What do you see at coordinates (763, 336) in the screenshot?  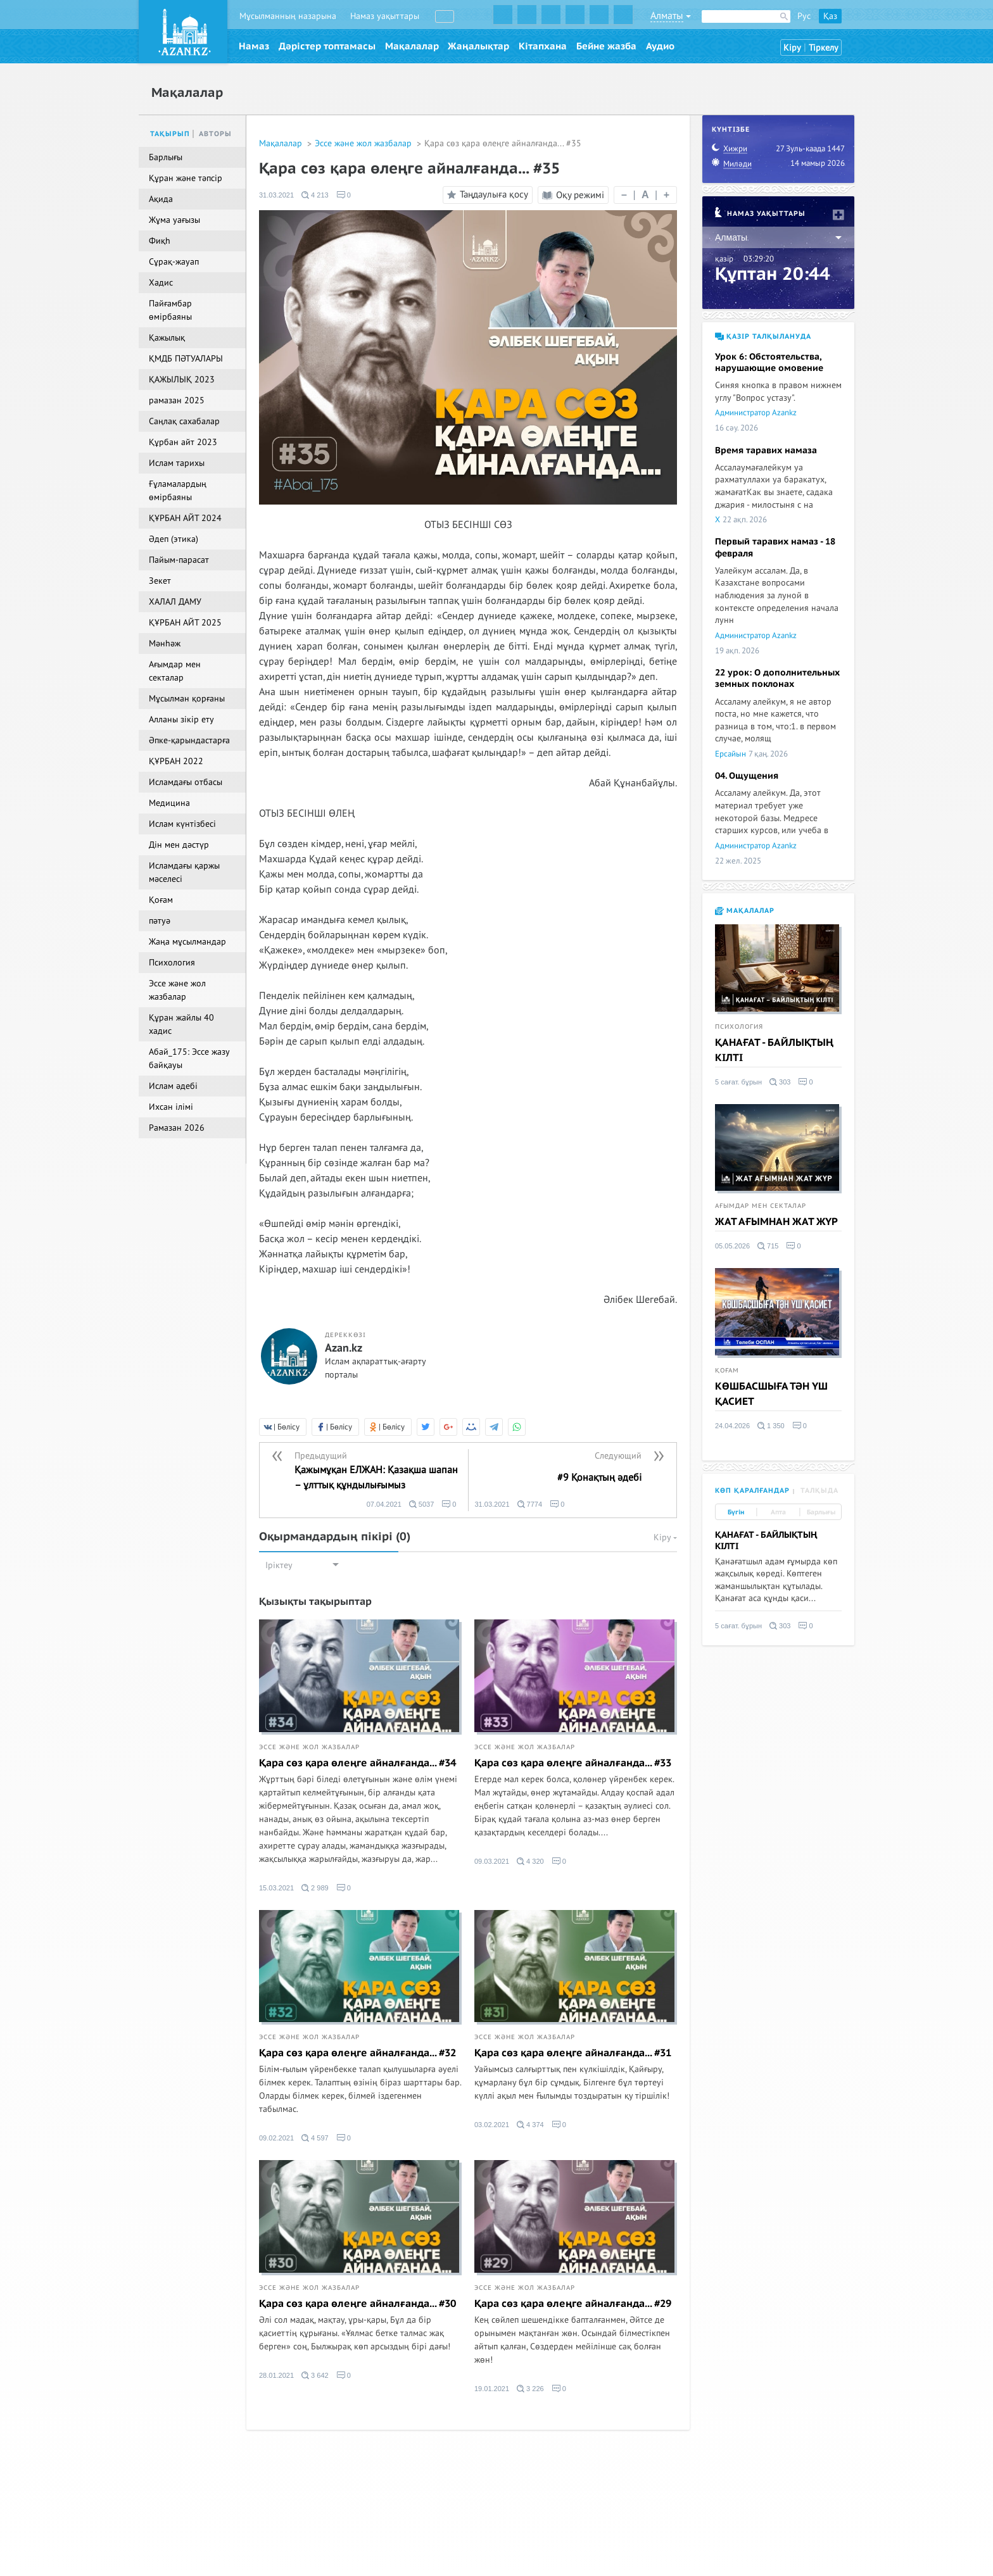 I see `Қазір талқылануда` at bounding box center [763, 336].